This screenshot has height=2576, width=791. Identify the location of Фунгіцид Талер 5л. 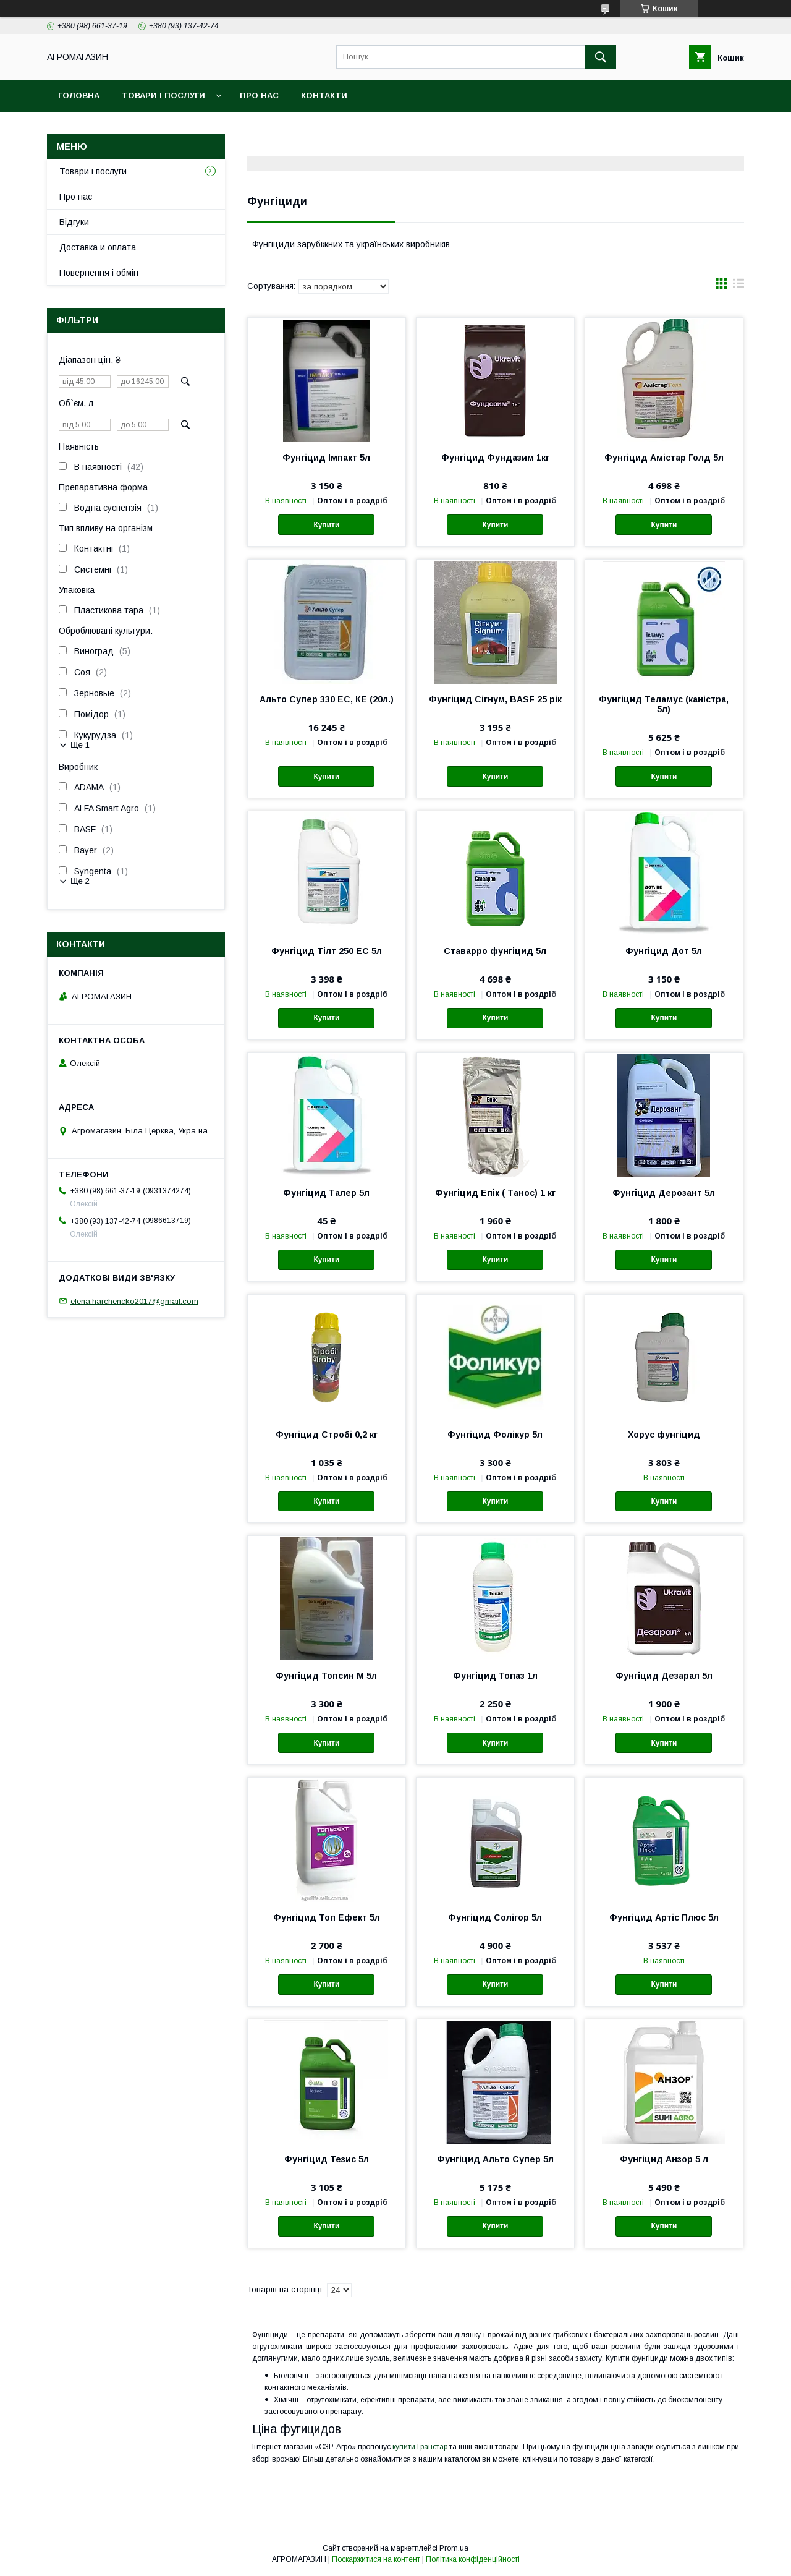
(326, 1193).